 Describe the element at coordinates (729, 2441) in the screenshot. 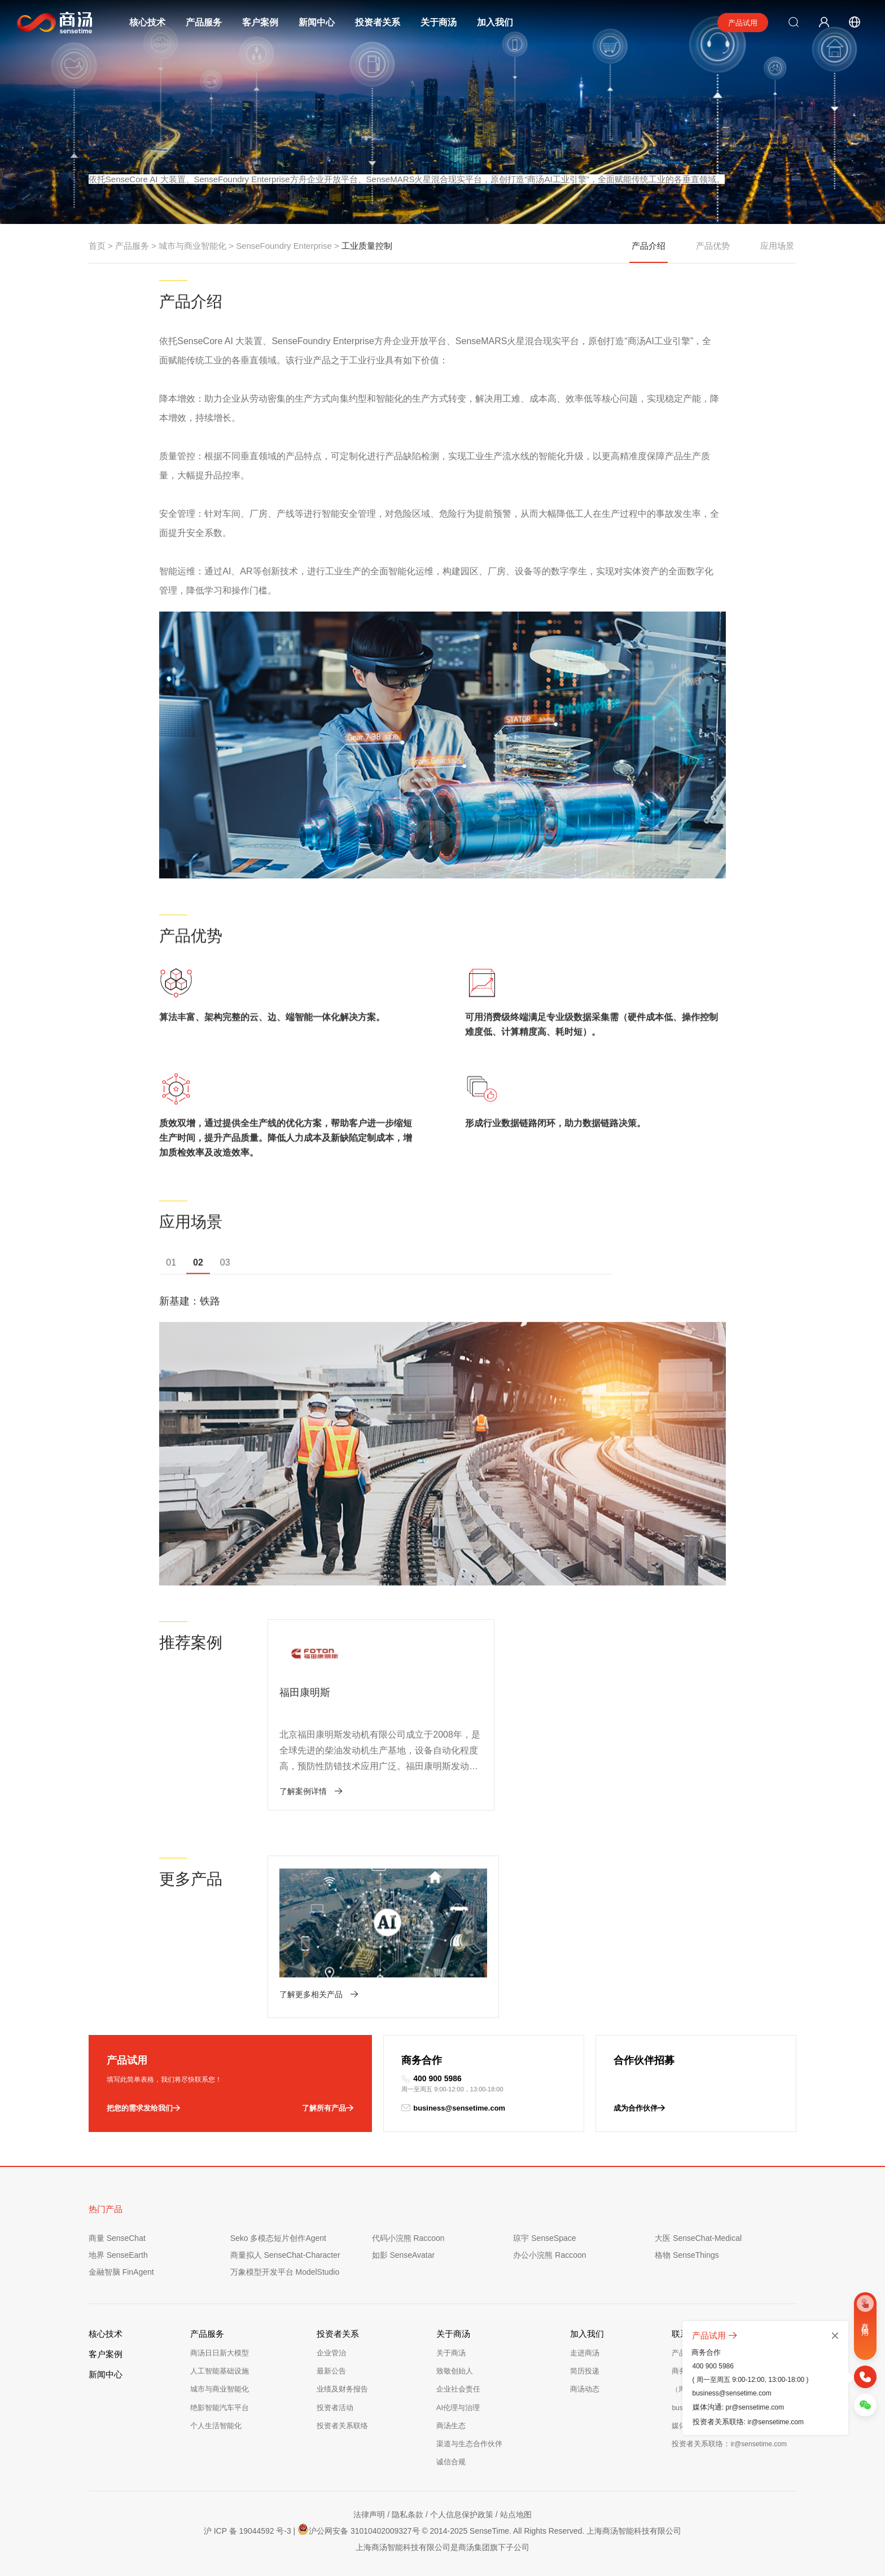

I see `投资者关系联络：` at that location.